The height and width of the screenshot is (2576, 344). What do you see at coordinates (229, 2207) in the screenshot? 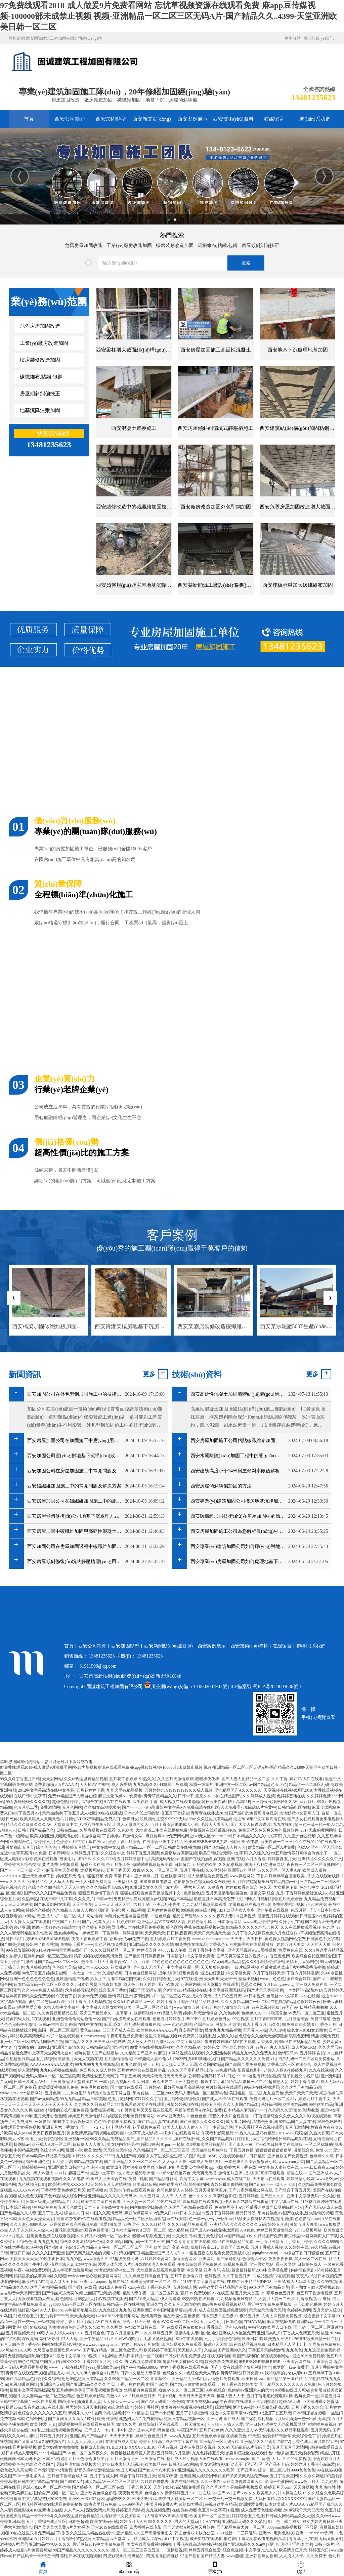
I see `免费黄网不卡AV` at bounding box center [229, 2207].